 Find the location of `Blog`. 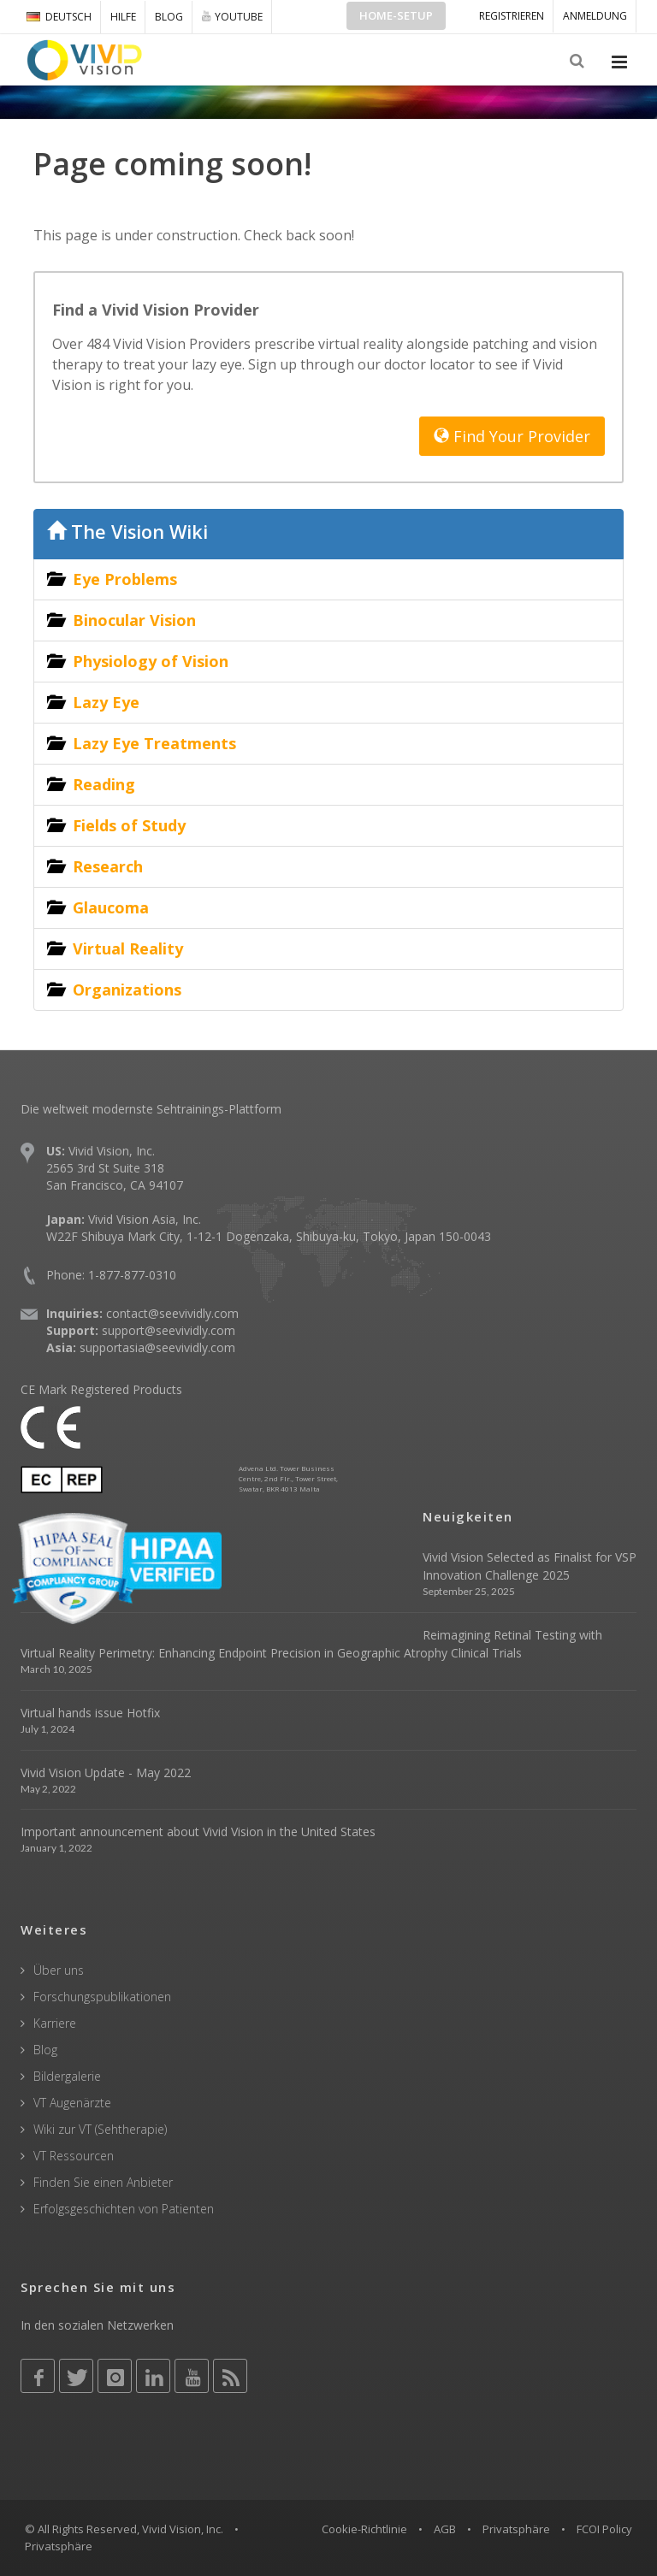

Blog is located at coordinates (169, 16).